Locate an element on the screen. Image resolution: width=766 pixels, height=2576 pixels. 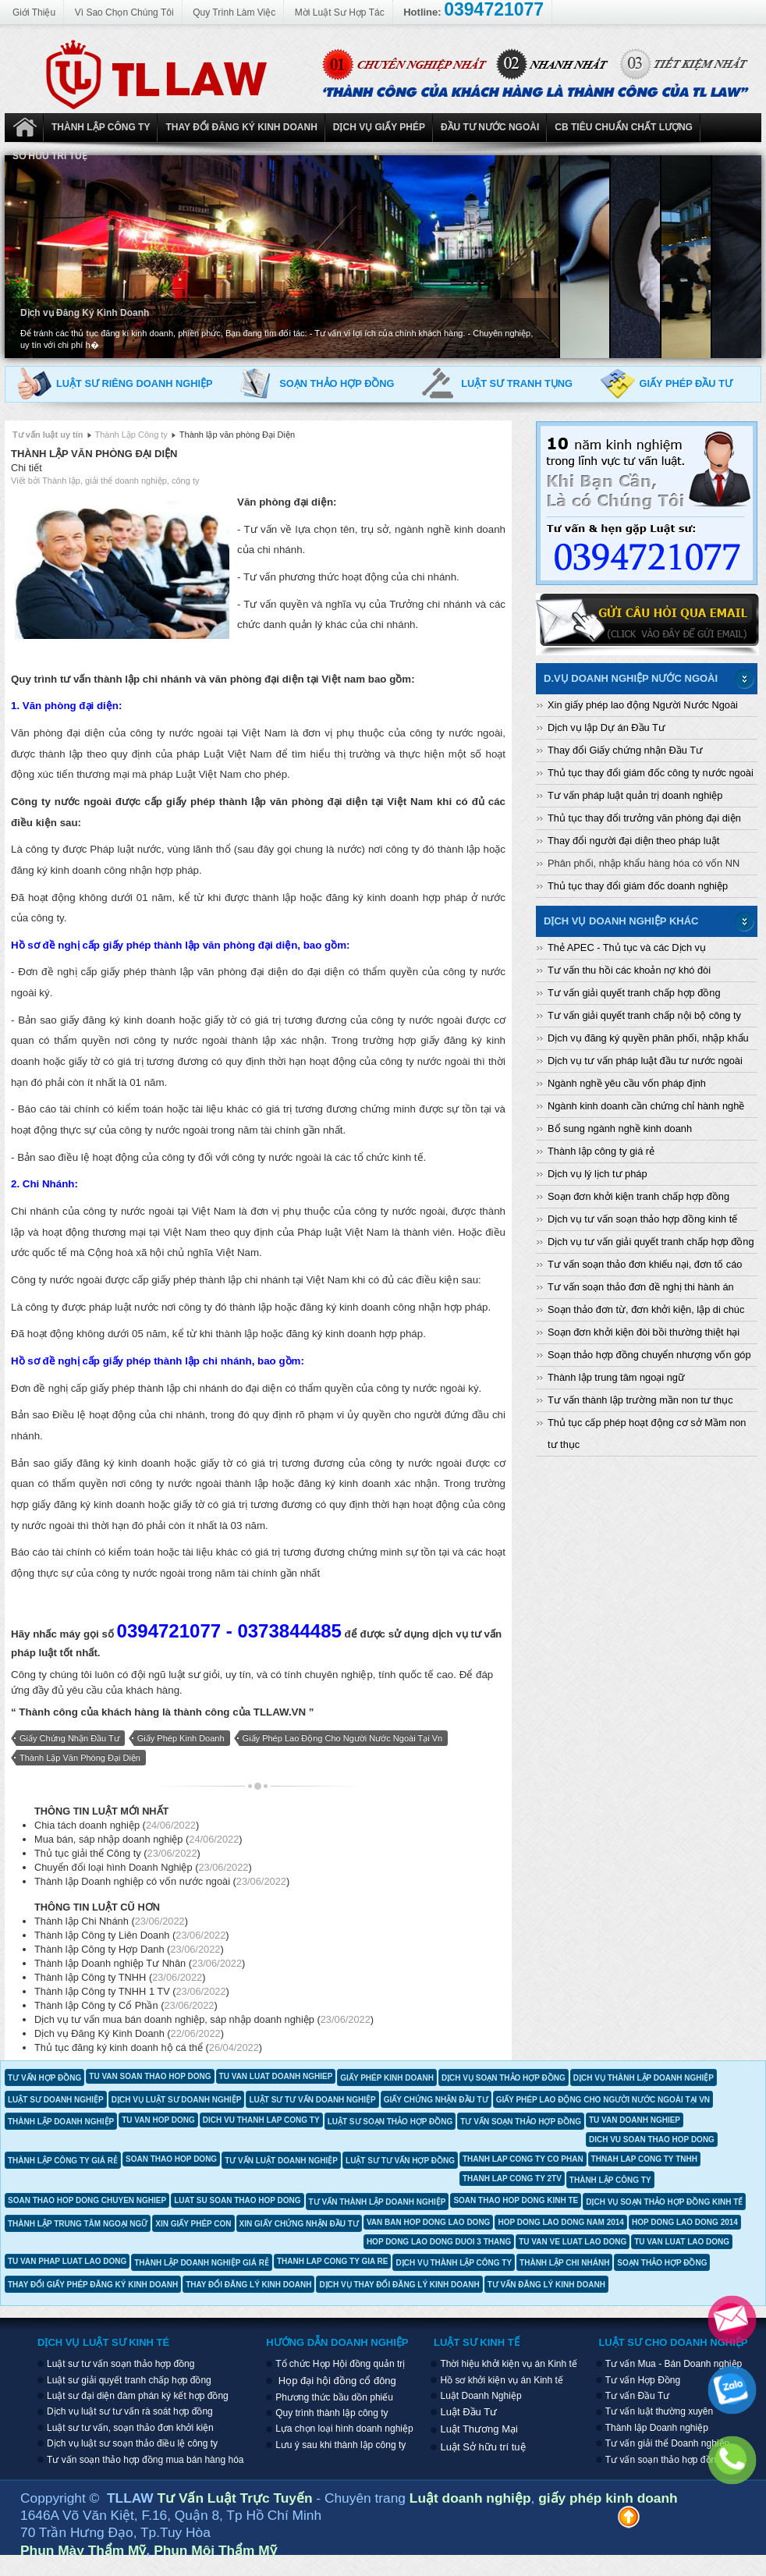
Tư vấn thành lập trường mần non tư thục is located at coordinates (640, 1400).